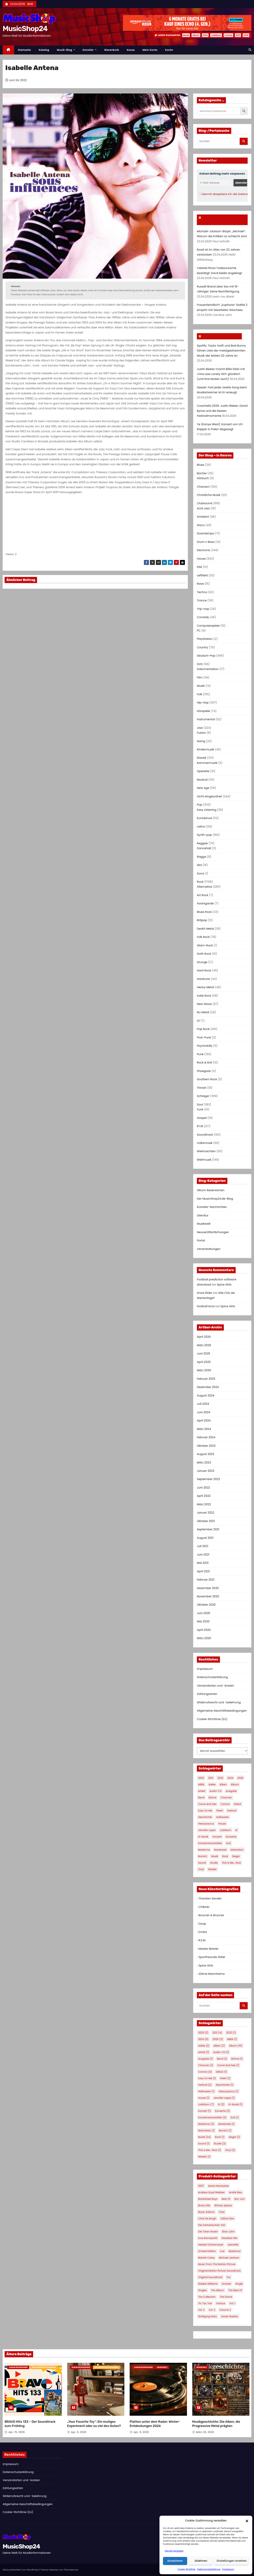 This screenshot has height=2576, width=254. Describe the element at coordinates (203, 1836) in the screenshot. I see `KI-Musik [KI-Musik (1 Eintrag)]` at that location.